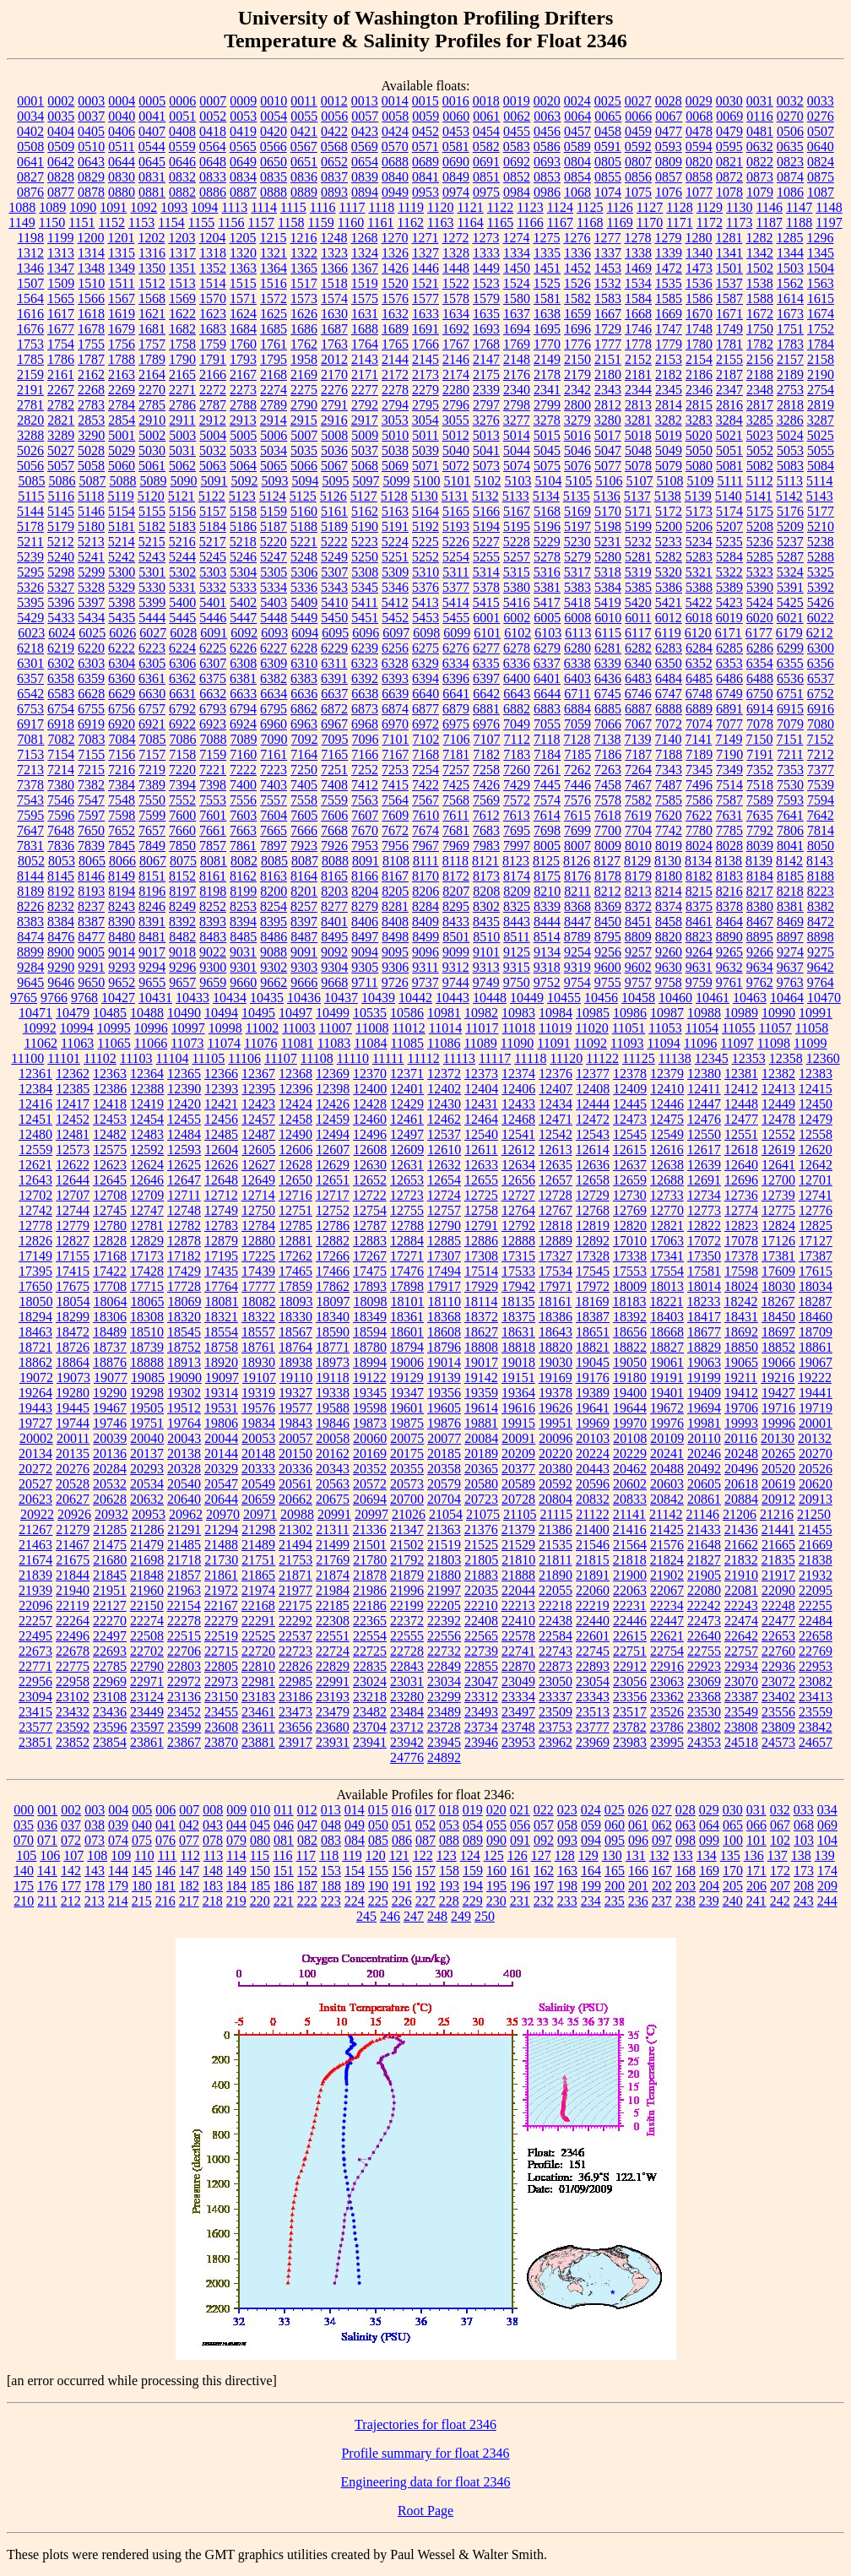 This screenshot has width=851, height=2576. What do you see at coordinates (258, 1286) in the screenshot?
I see `17777` at bounding box center [258, 1286].